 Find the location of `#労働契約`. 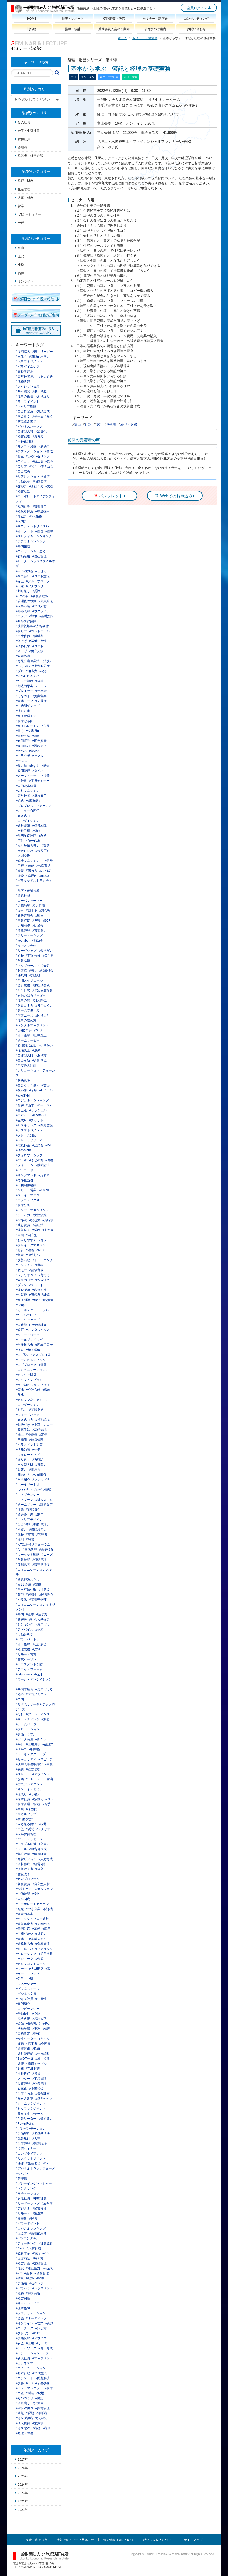

#労働契約 is located at coordinates (23, 2133).